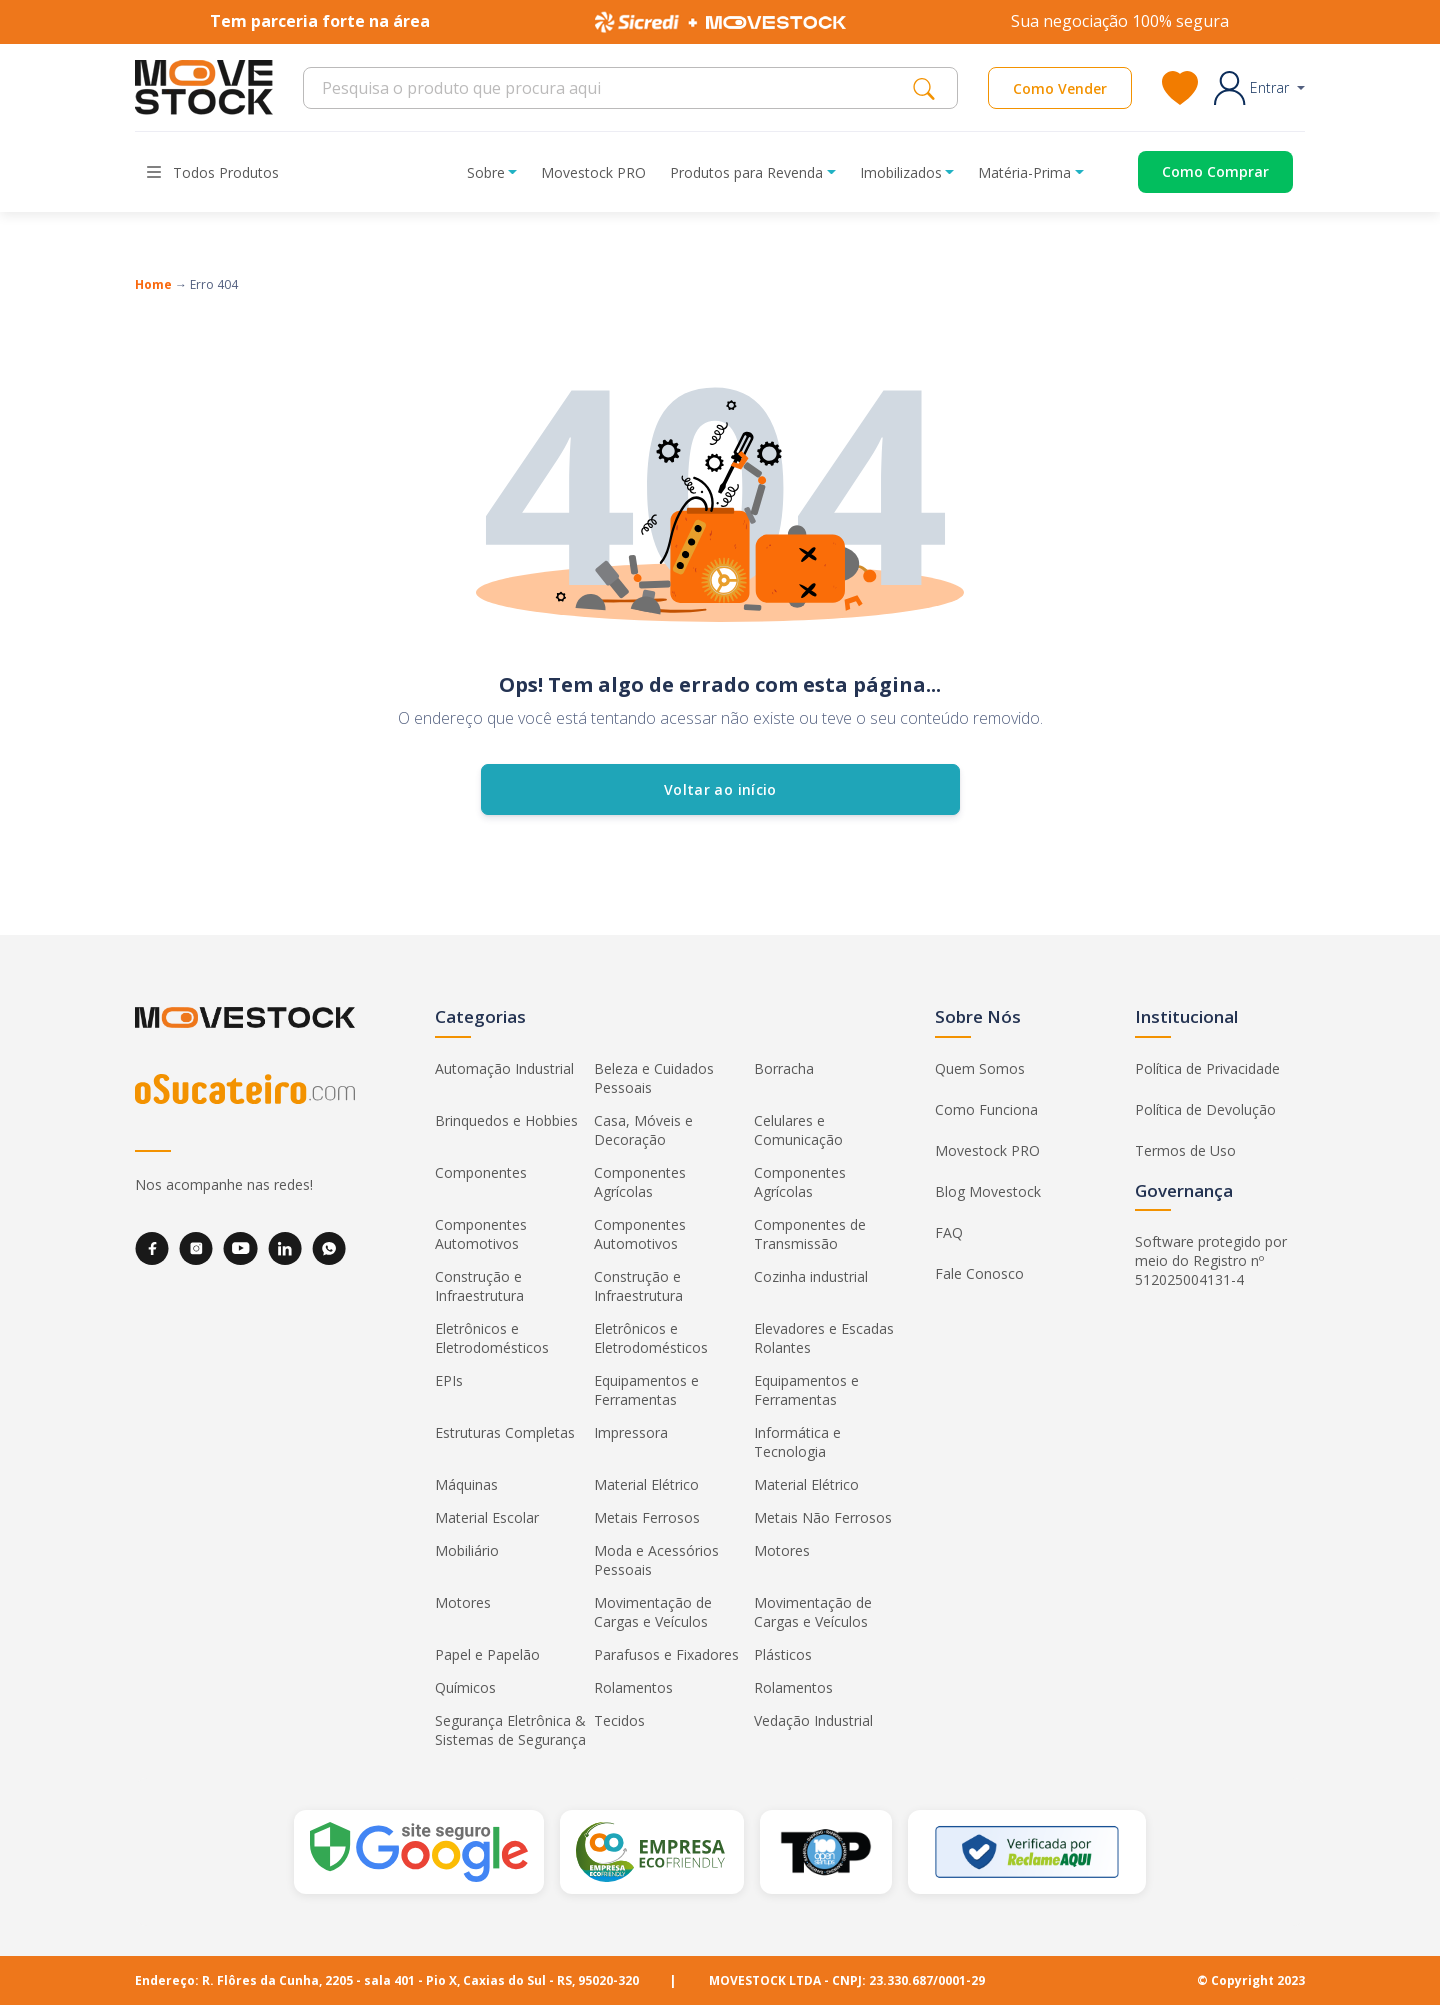  I want to click on EPIs, so click(449, 1380).